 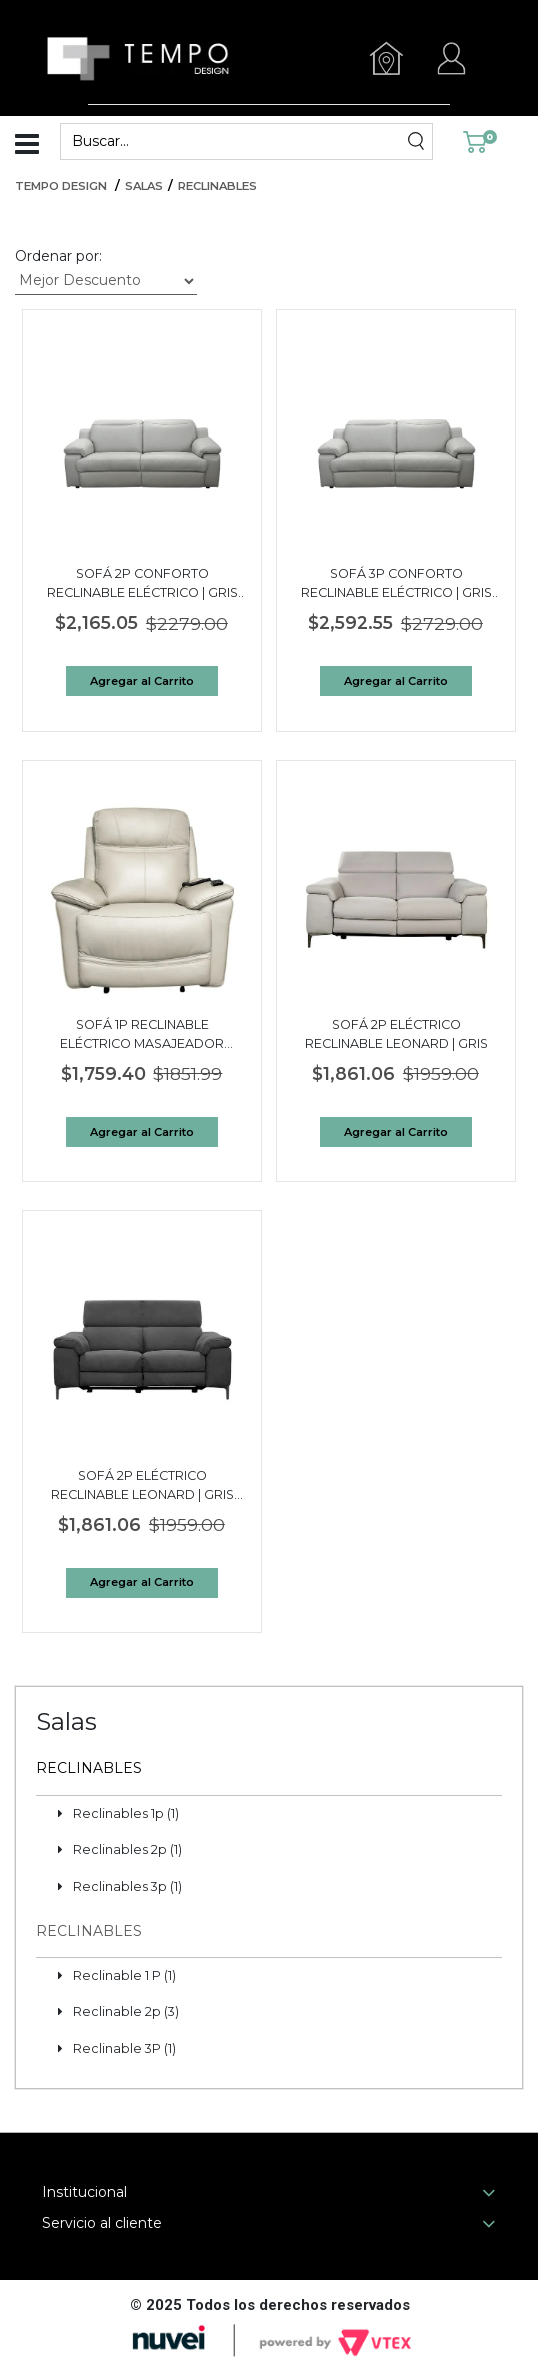 What do you see at coordinates (217, 186) in the screenshot?
I see `Reclinables` at bounding box center [217, 186].